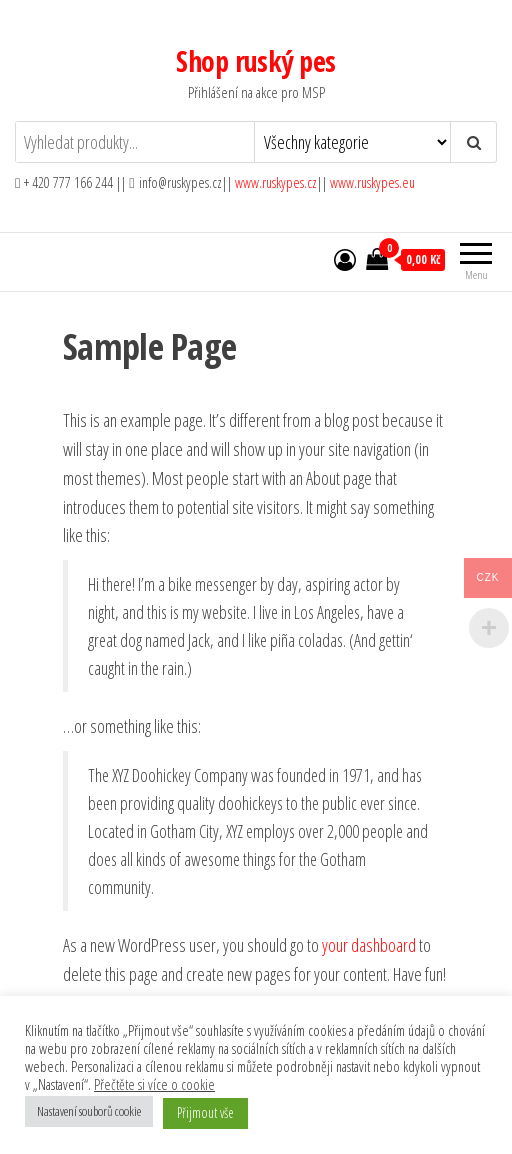  I want to click on your dashboard, so click(369, 945).